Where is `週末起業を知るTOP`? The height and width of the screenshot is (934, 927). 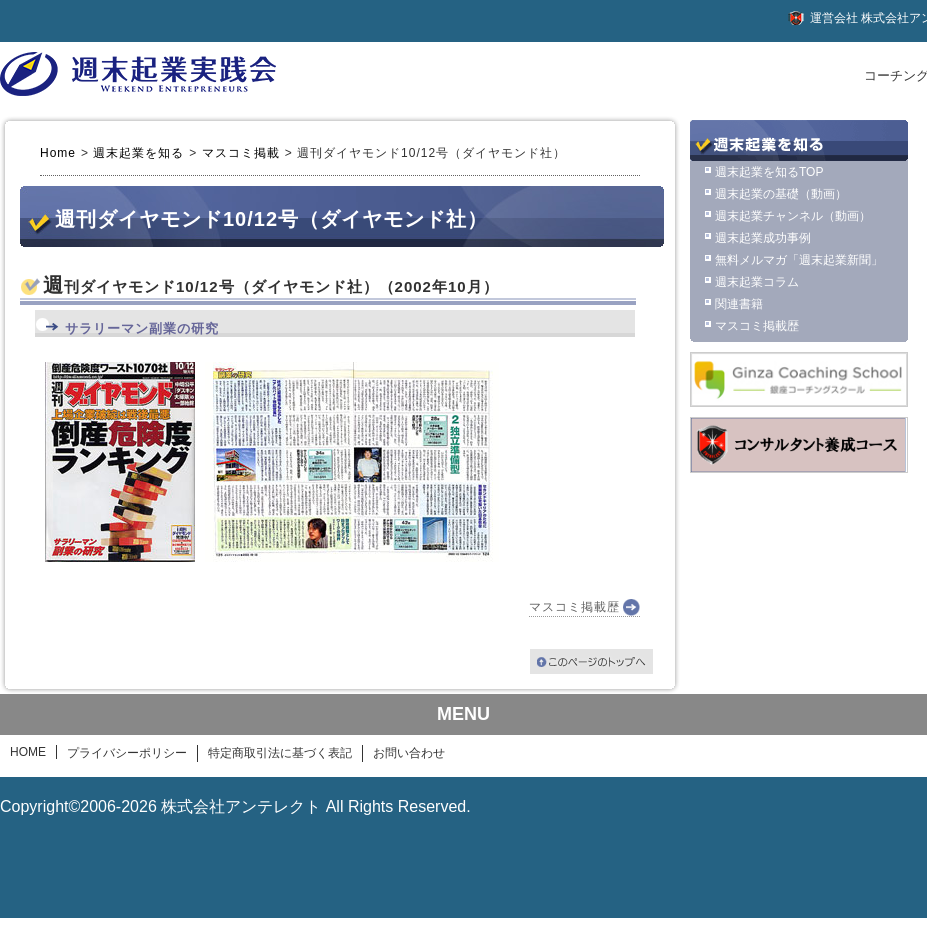
週末起業を知るTOP is located at coordinates (769, 172).